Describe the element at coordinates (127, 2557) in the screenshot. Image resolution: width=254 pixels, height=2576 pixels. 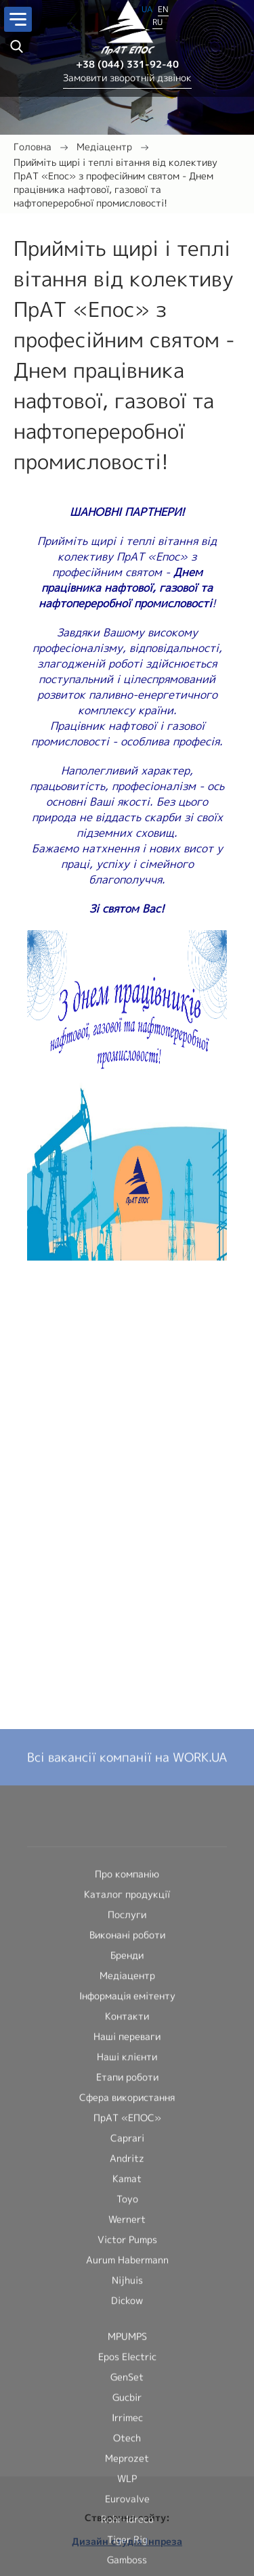
I see `Каталог продукції` at that location.